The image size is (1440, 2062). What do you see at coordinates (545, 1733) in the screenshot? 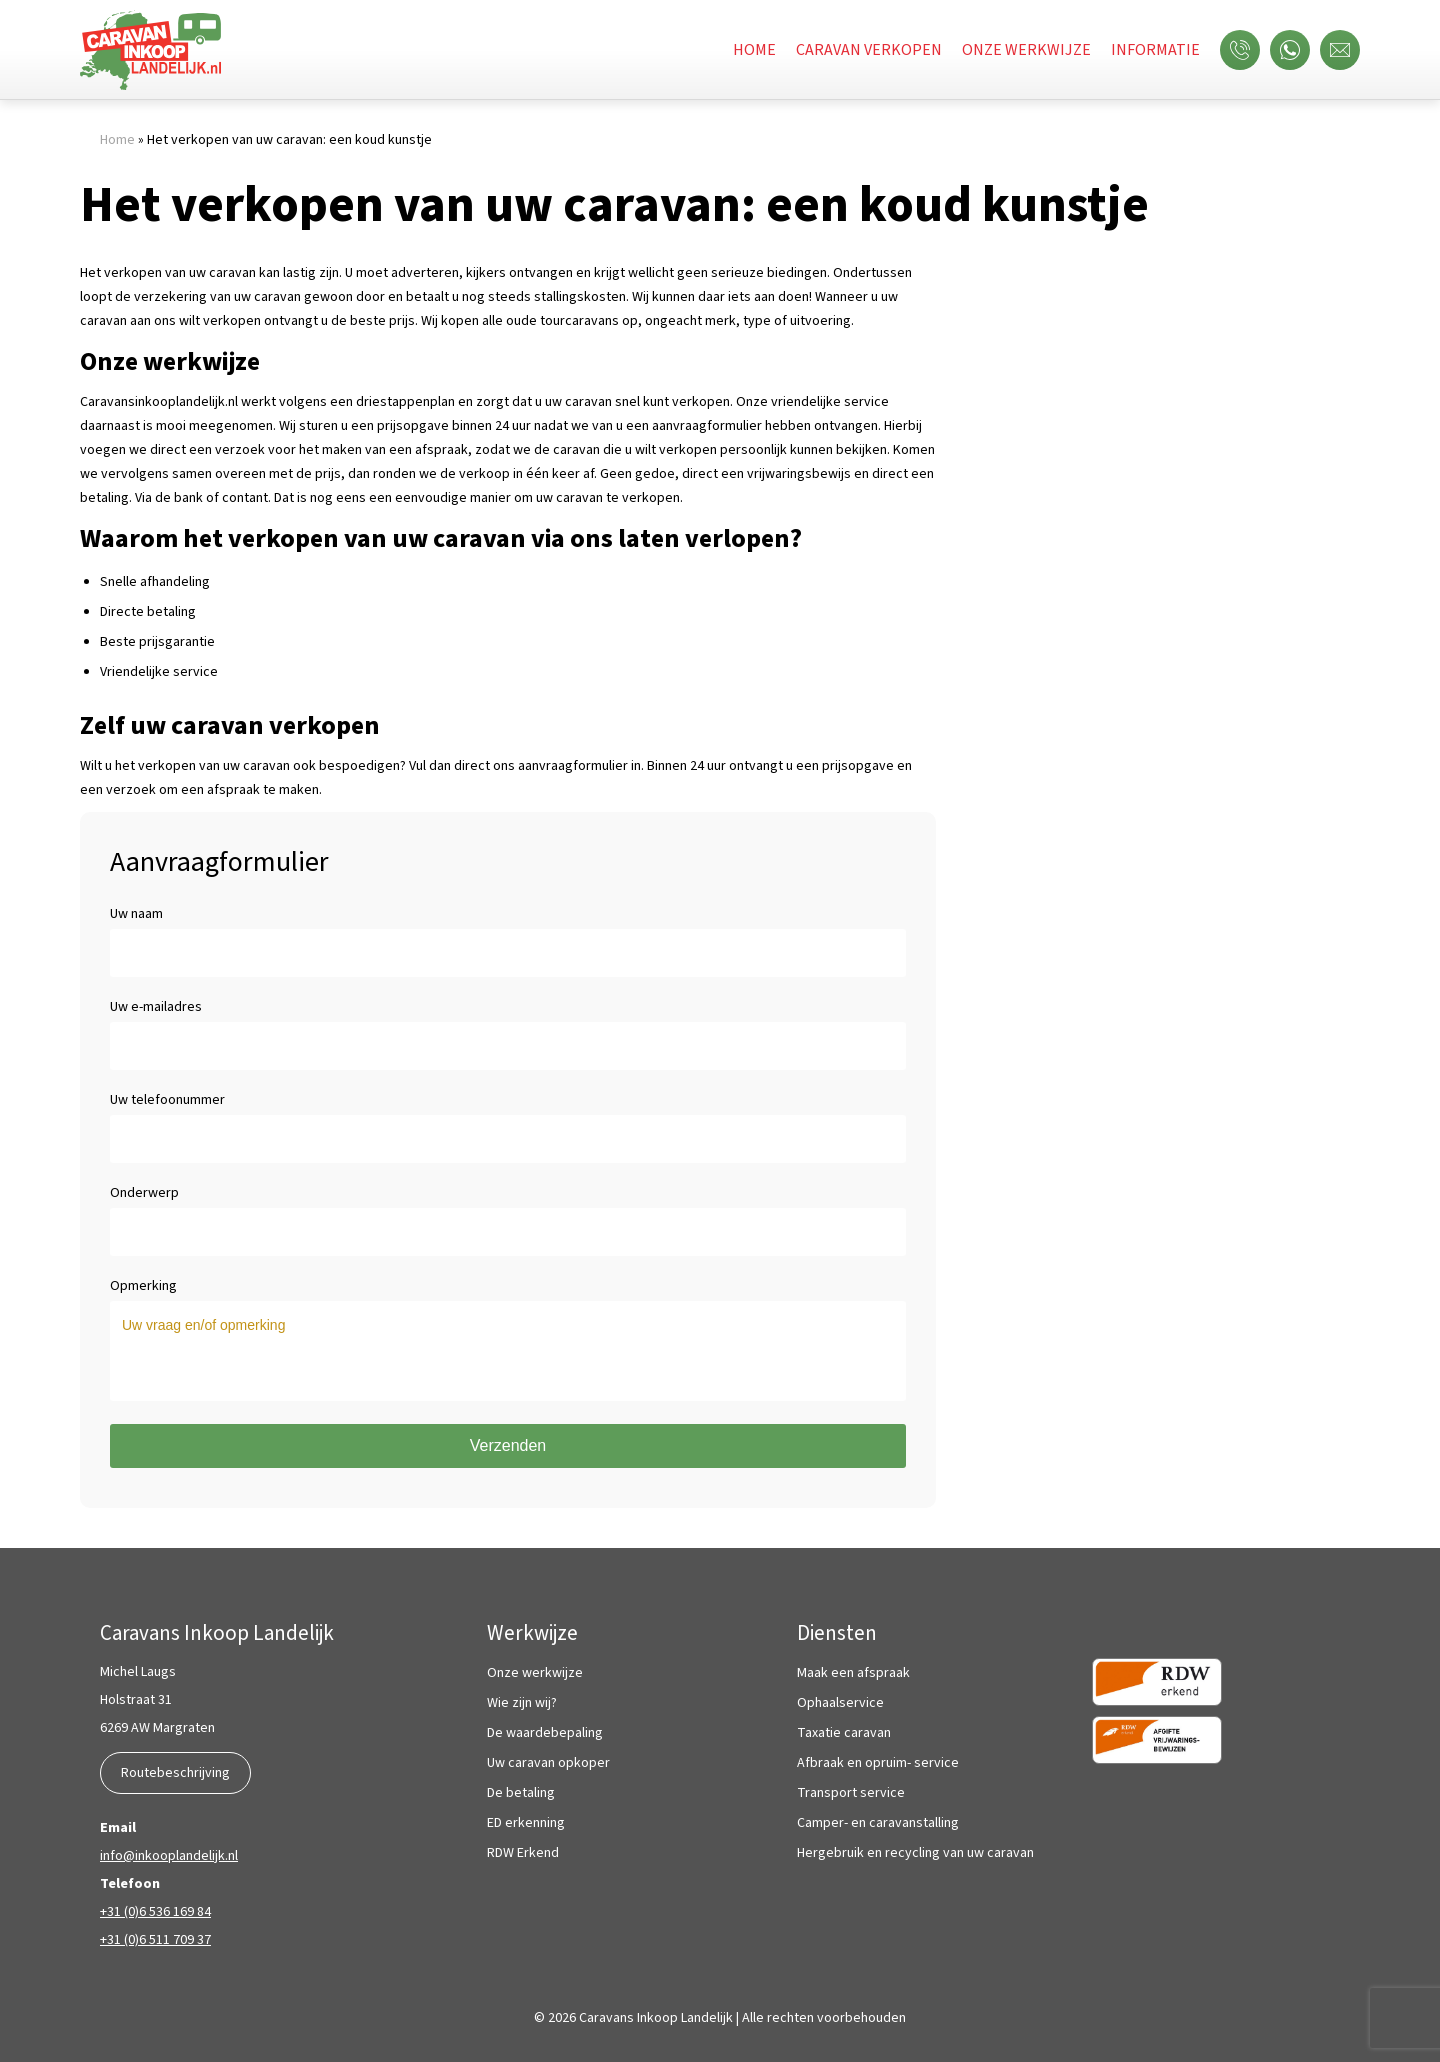
I see `De waardebepaling` at bounding box center [545, 1733].